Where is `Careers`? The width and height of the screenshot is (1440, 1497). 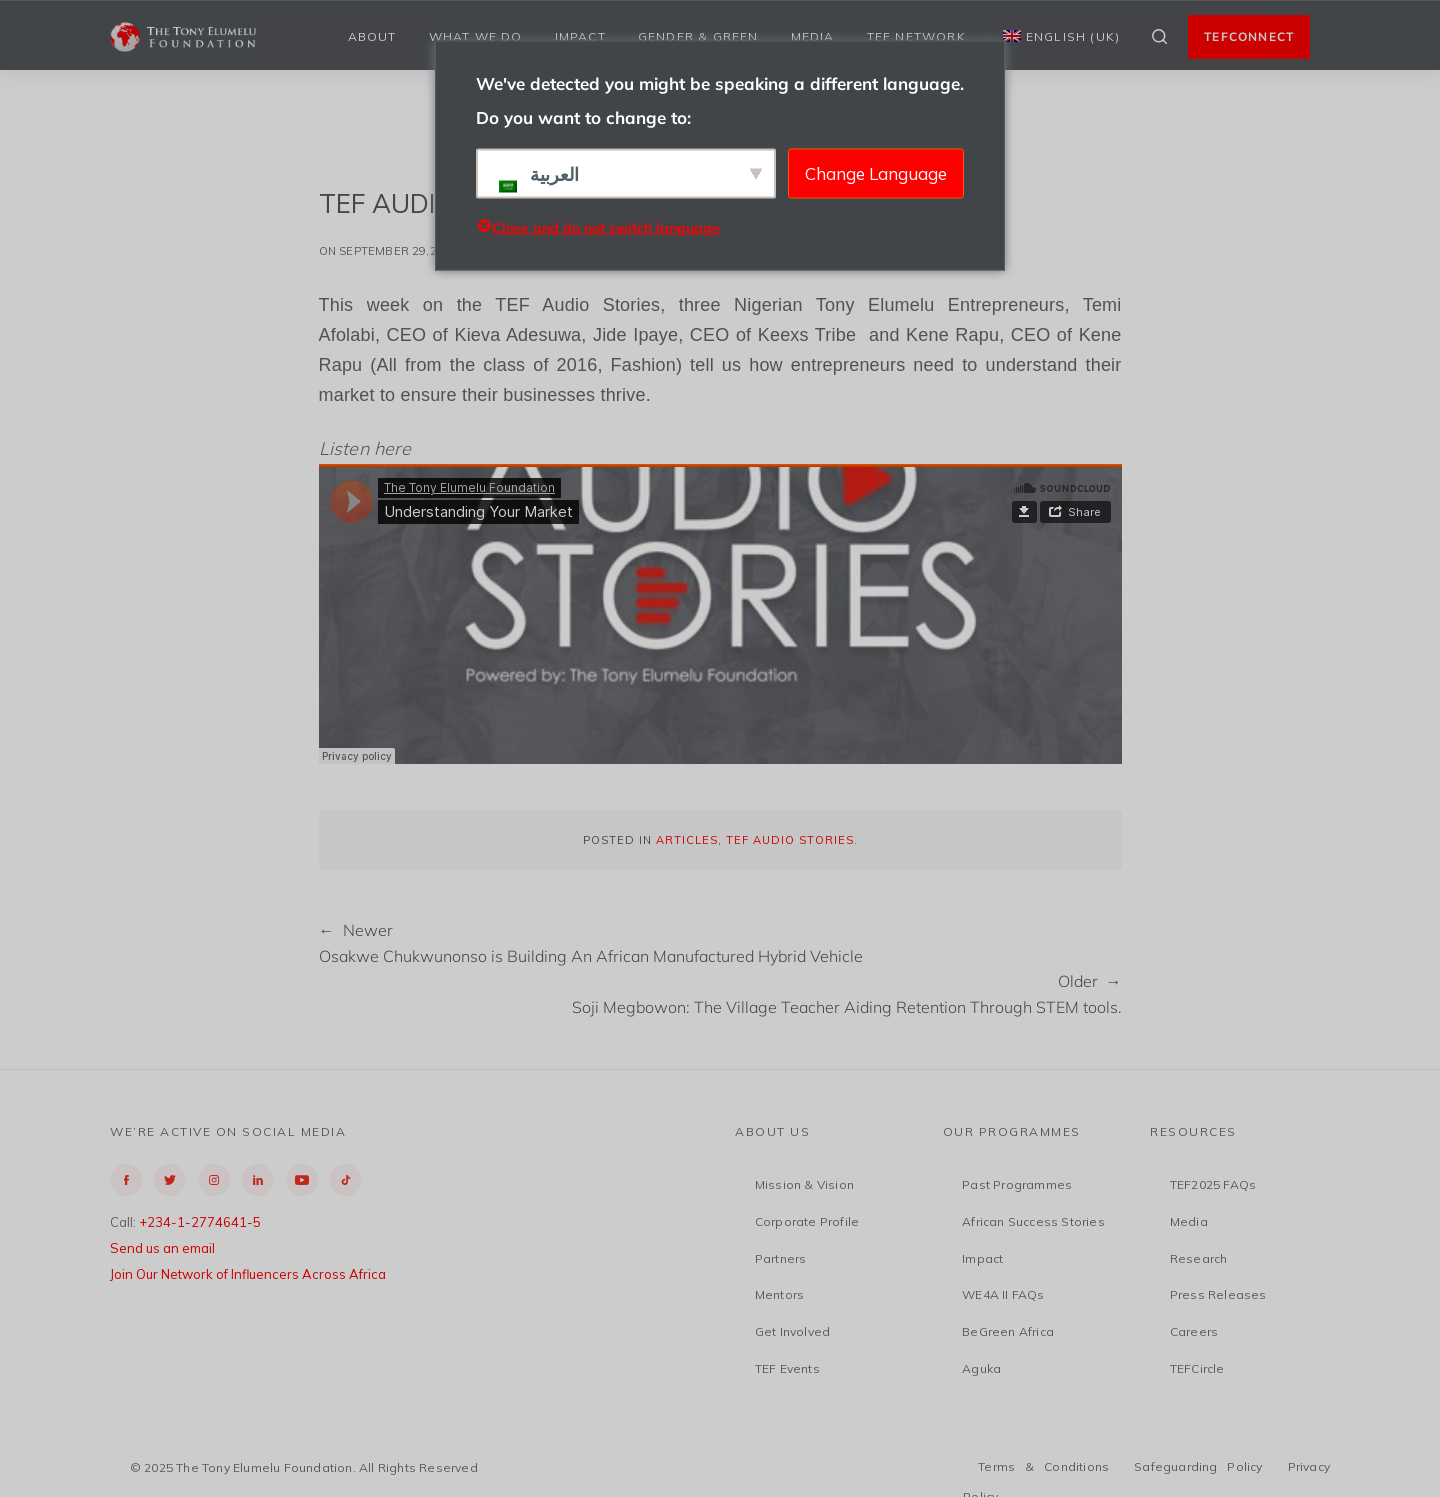 Careers is located at coordinates (1194, 1331).